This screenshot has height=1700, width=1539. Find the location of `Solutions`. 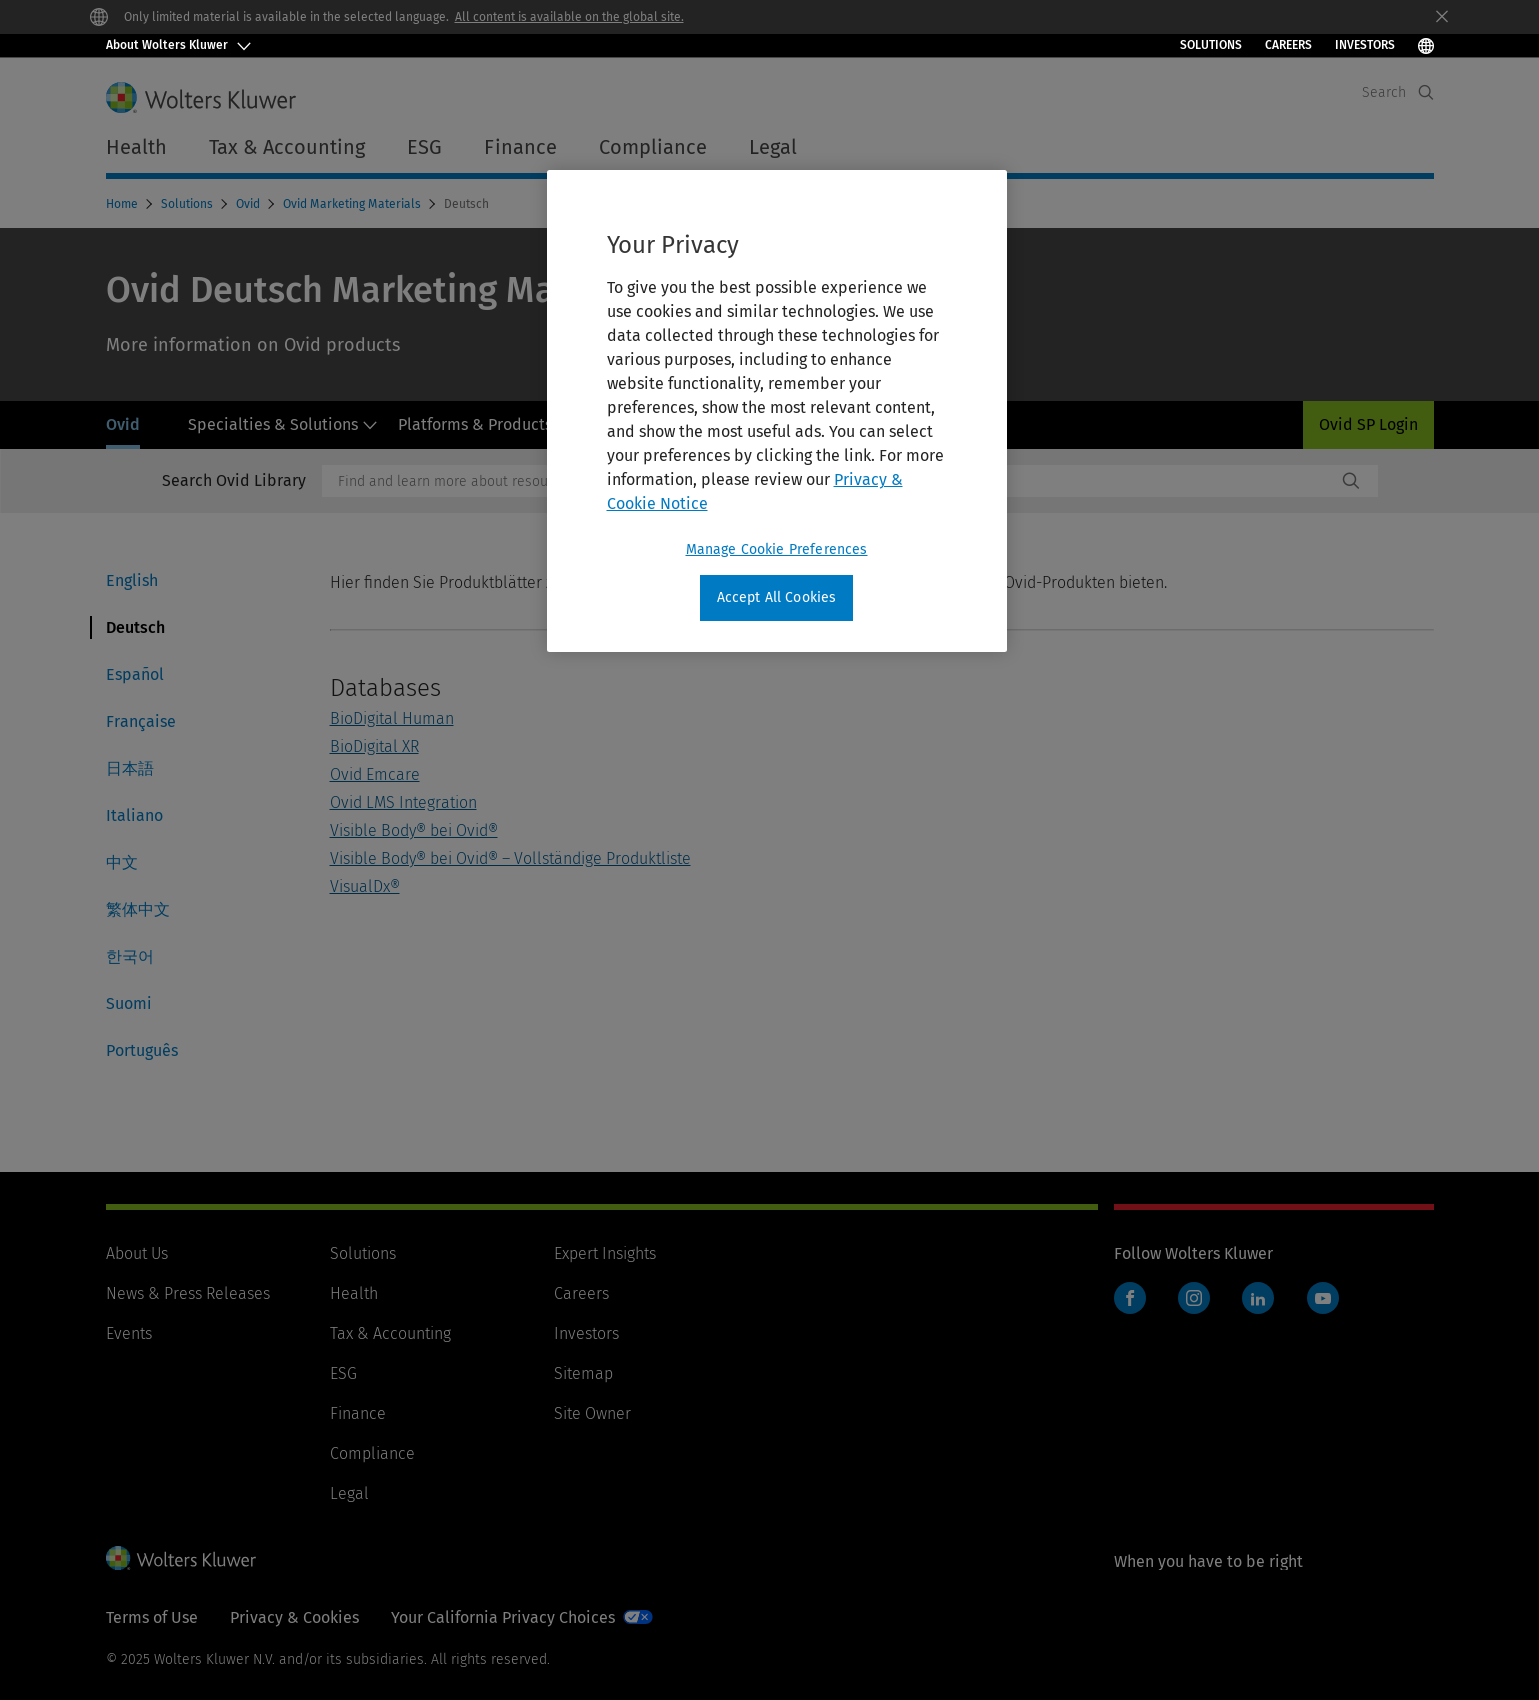

Solutions is located at coordinates (1211, 45).